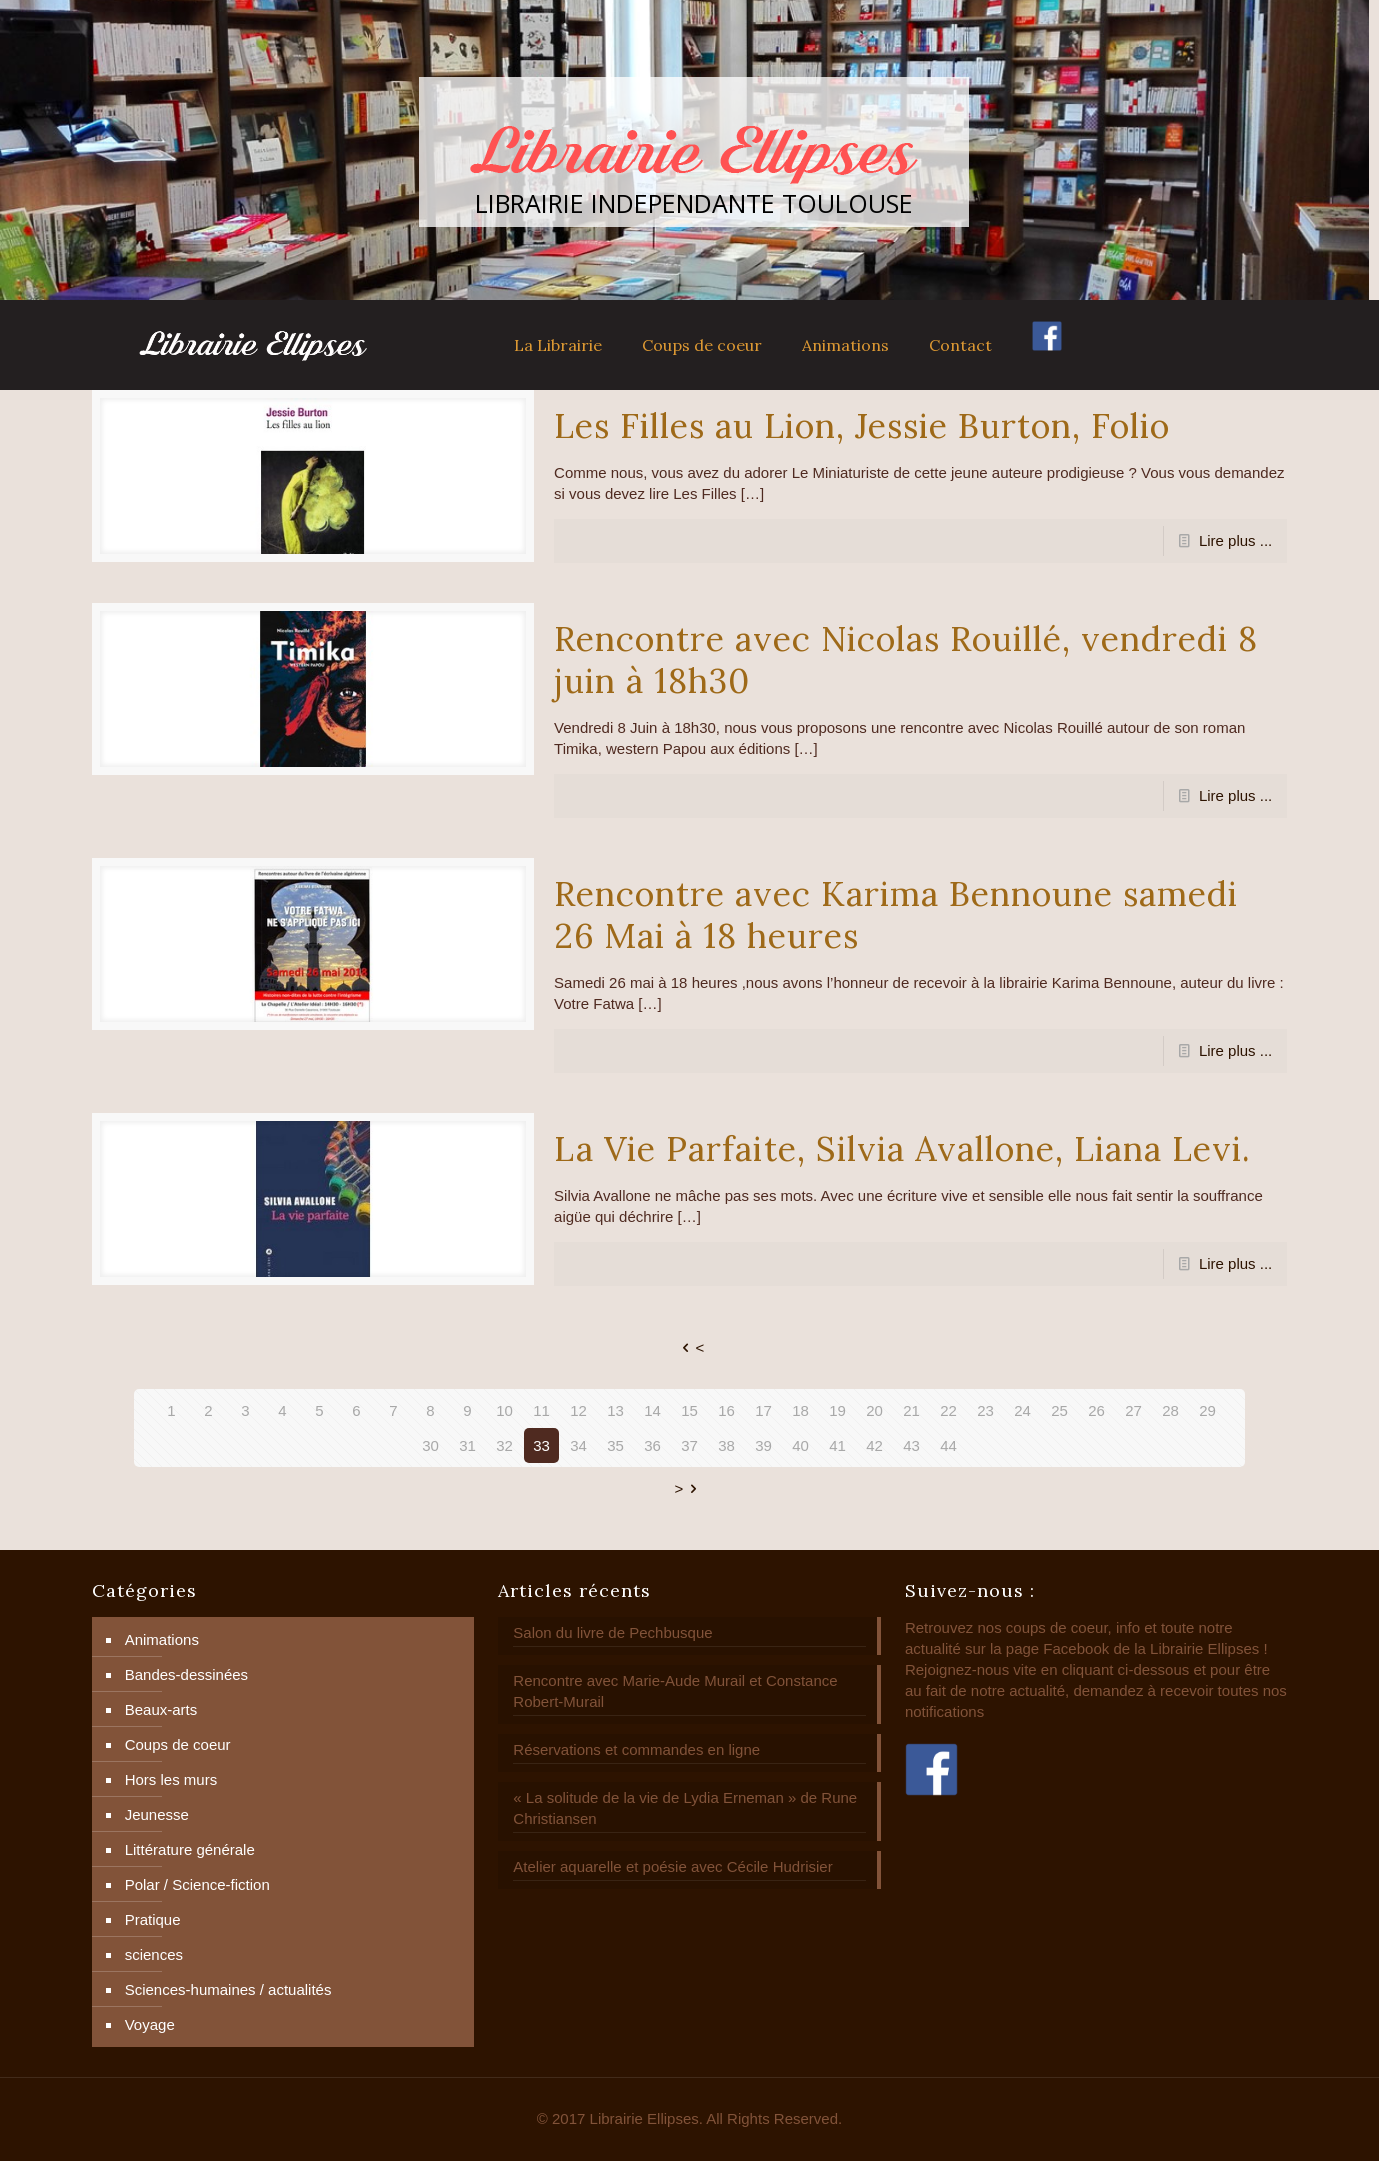 This screenshot has height=2161, width=1379. I want to click on 21, so click(911, 1410).